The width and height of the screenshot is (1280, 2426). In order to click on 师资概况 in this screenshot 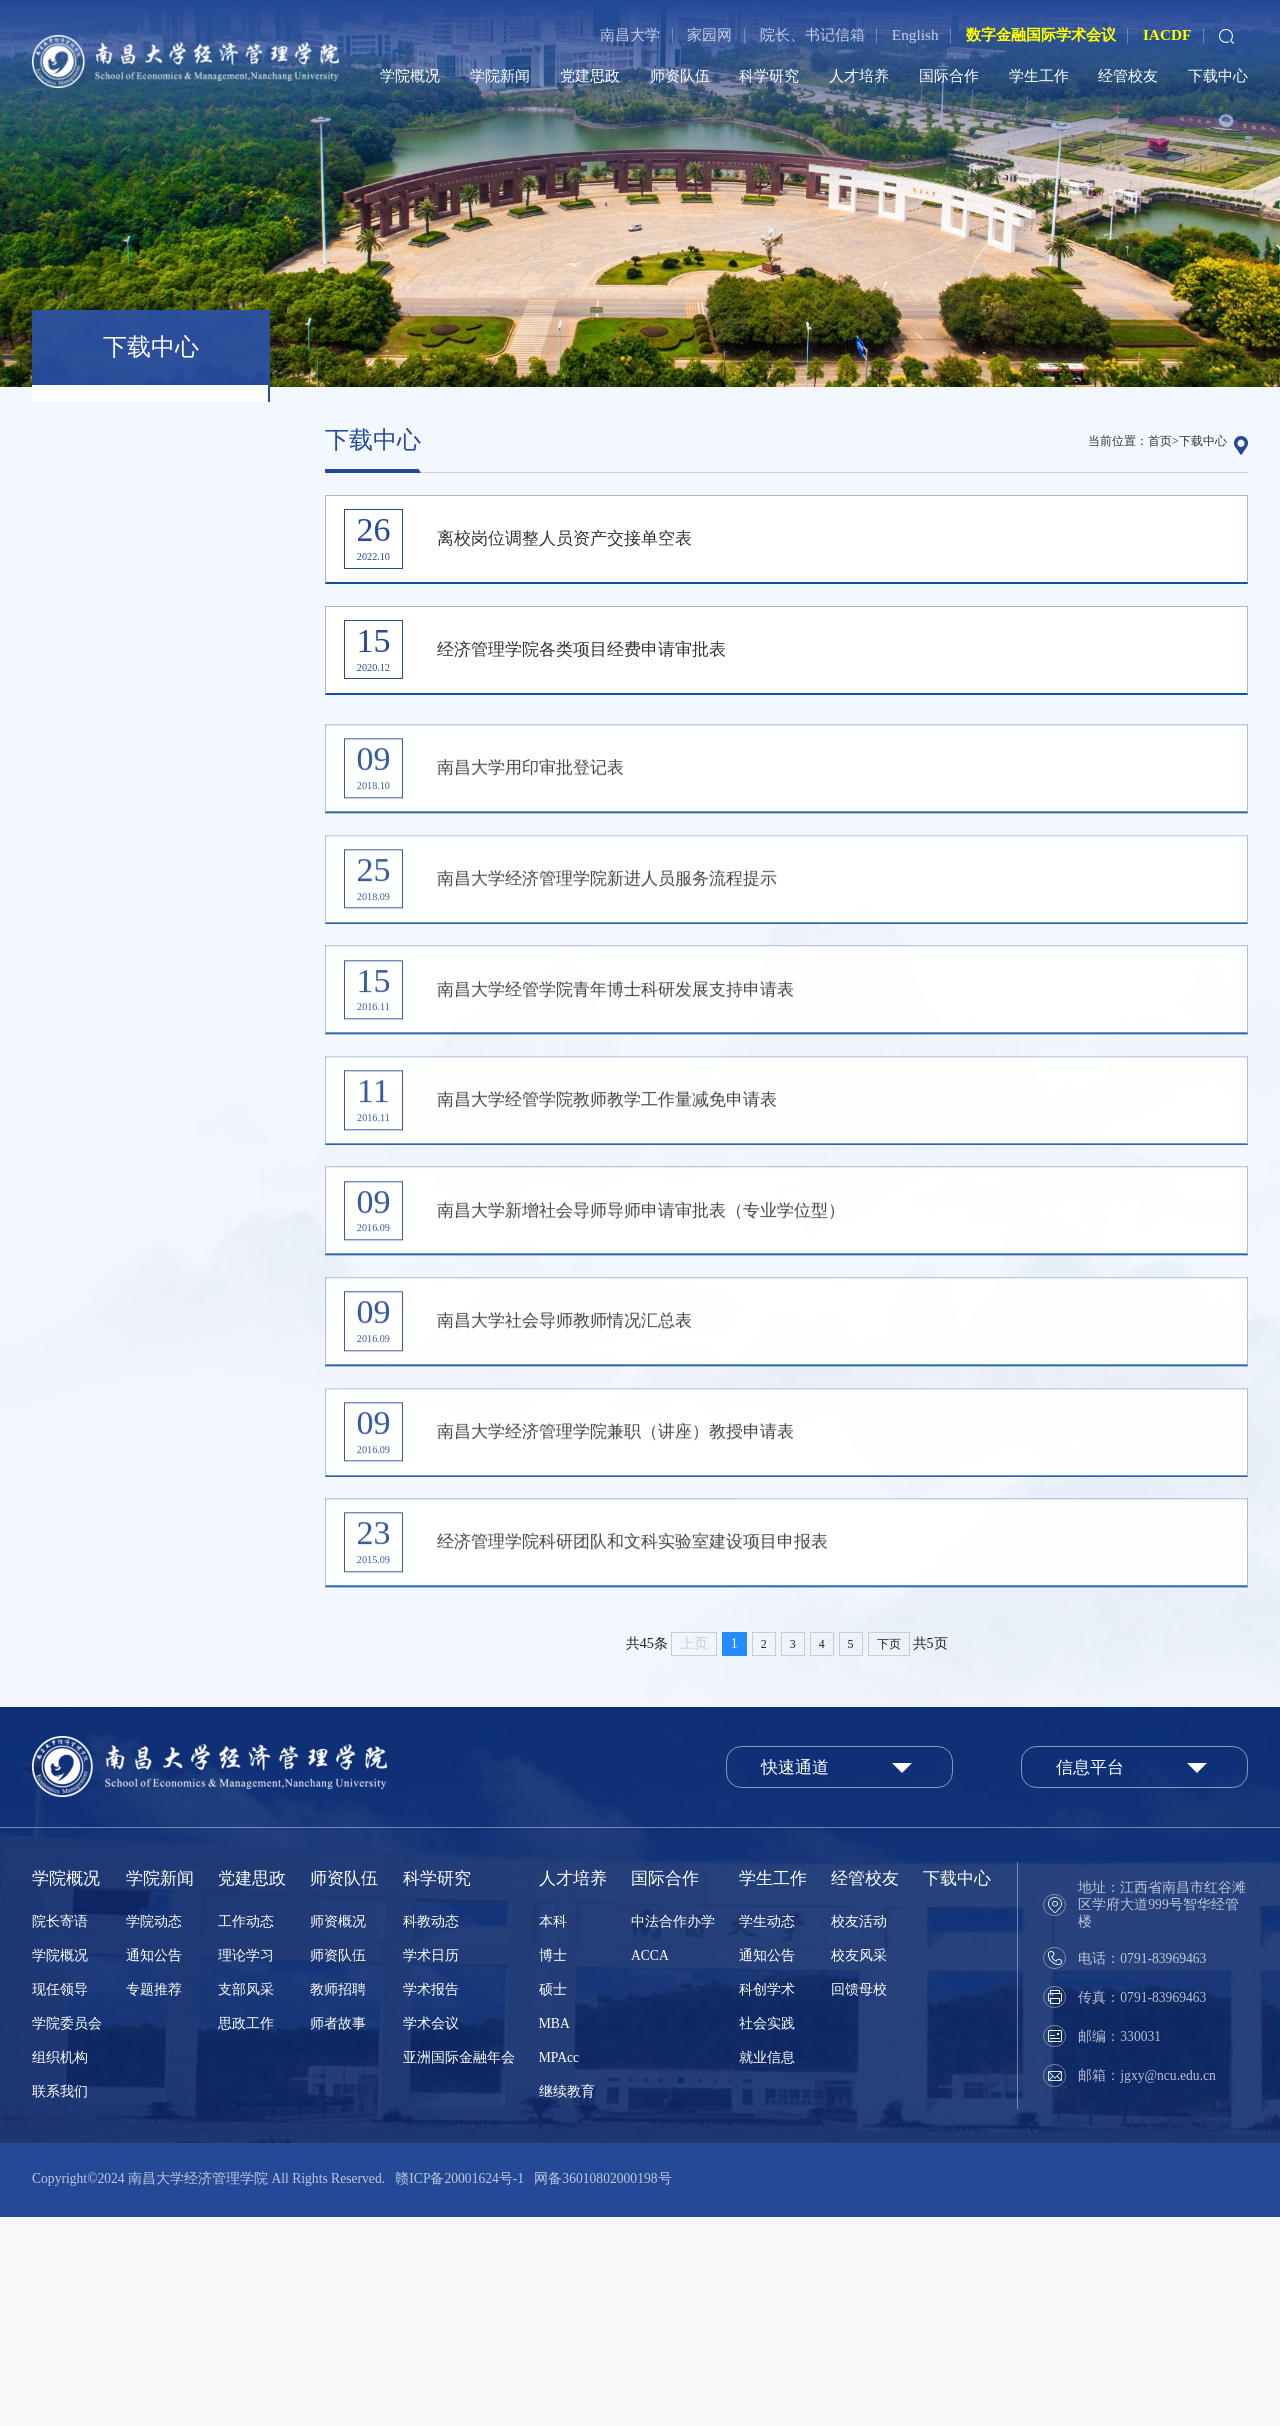, I will do `click(338, 2130)`.